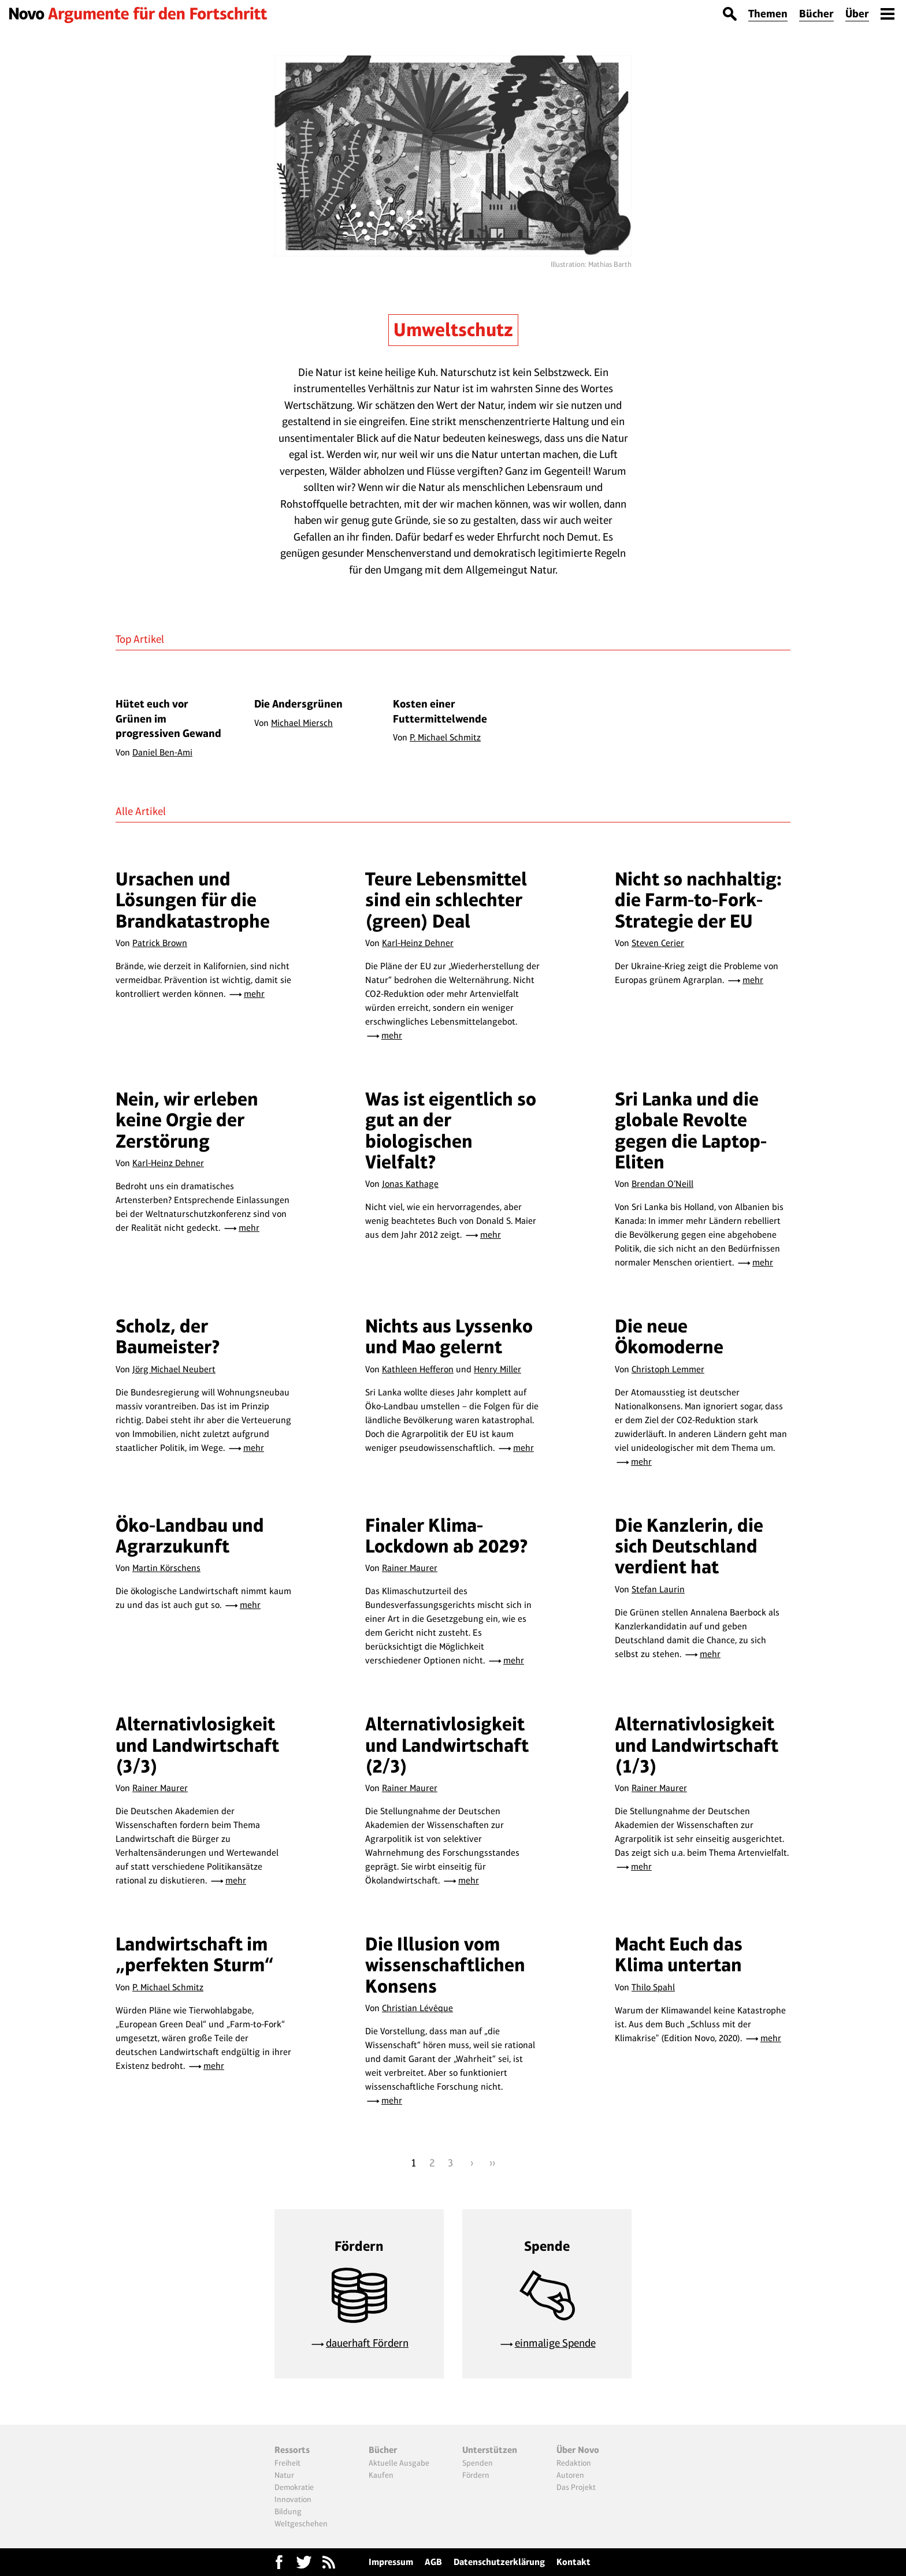 The height and width of the screenshot is (2576, 906). Describe the element at coordinates (447, 1745) in the screenshot. I see `Alternativlosigkeit und Landwirtschaft (2/3)` at that location.